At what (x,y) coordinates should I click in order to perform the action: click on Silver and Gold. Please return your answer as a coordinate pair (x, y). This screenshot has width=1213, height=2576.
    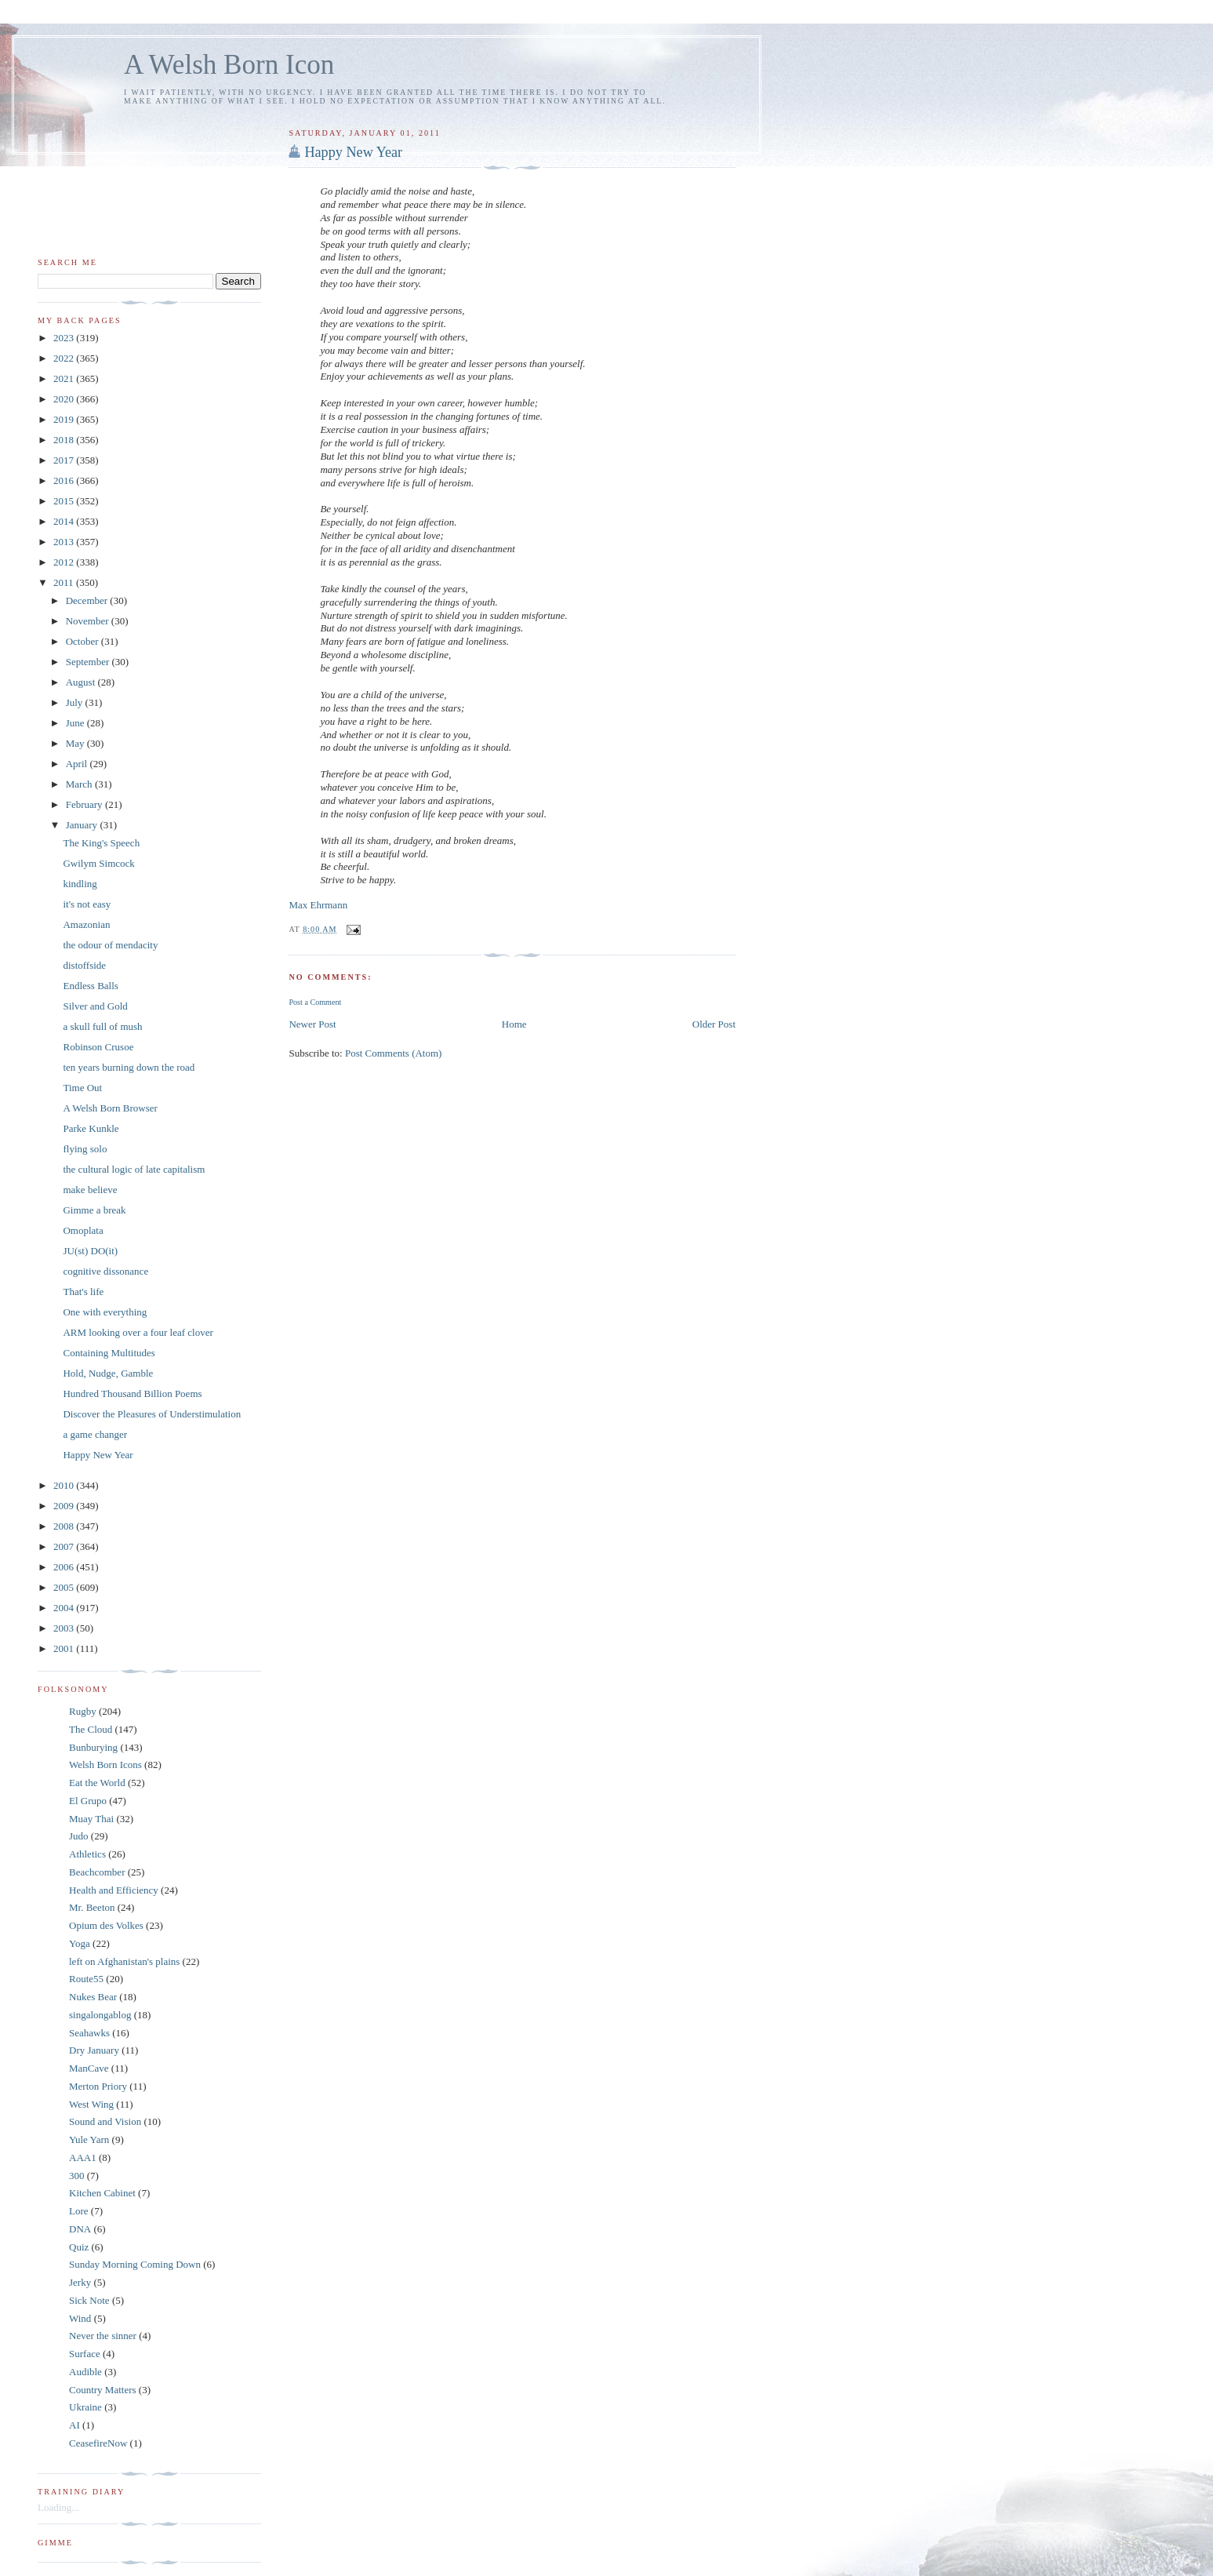
    Looking at the image, I should click on (95, 1006).